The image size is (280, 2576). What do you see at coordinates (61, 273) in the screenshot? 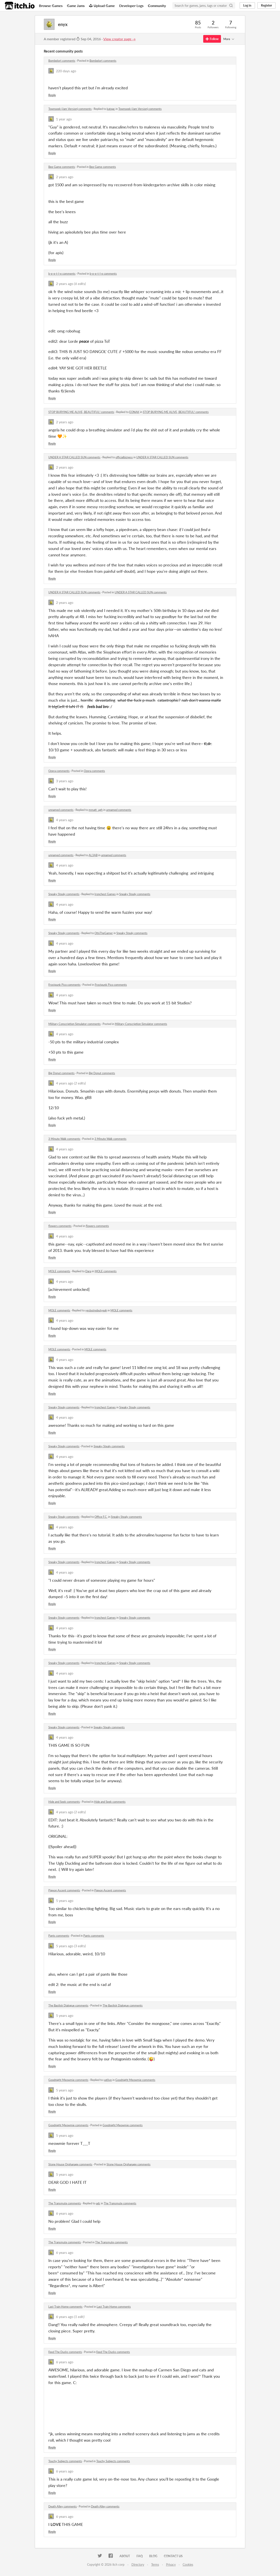
I see `b-e-e-t-l-e comments` at bounding box center [61, 273].